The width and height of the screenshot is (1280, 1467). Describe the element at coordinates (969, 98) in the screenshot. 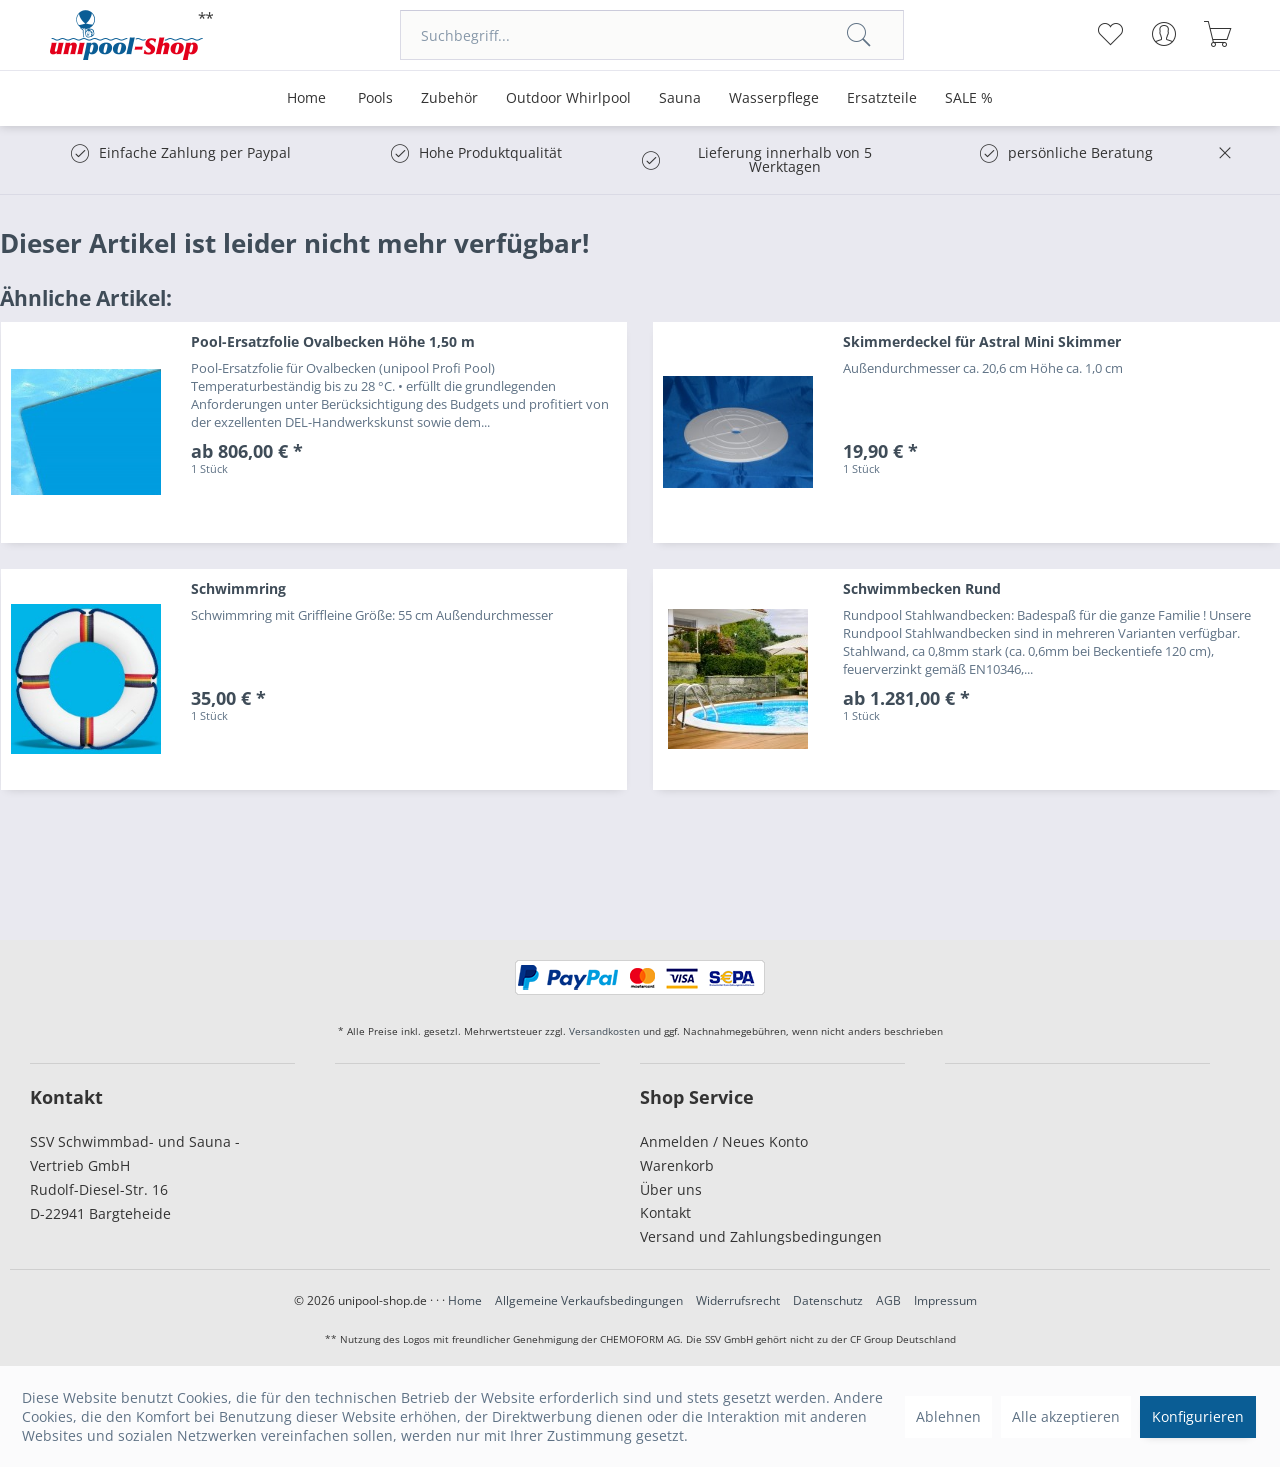

I see `[SALE %]` at that location.